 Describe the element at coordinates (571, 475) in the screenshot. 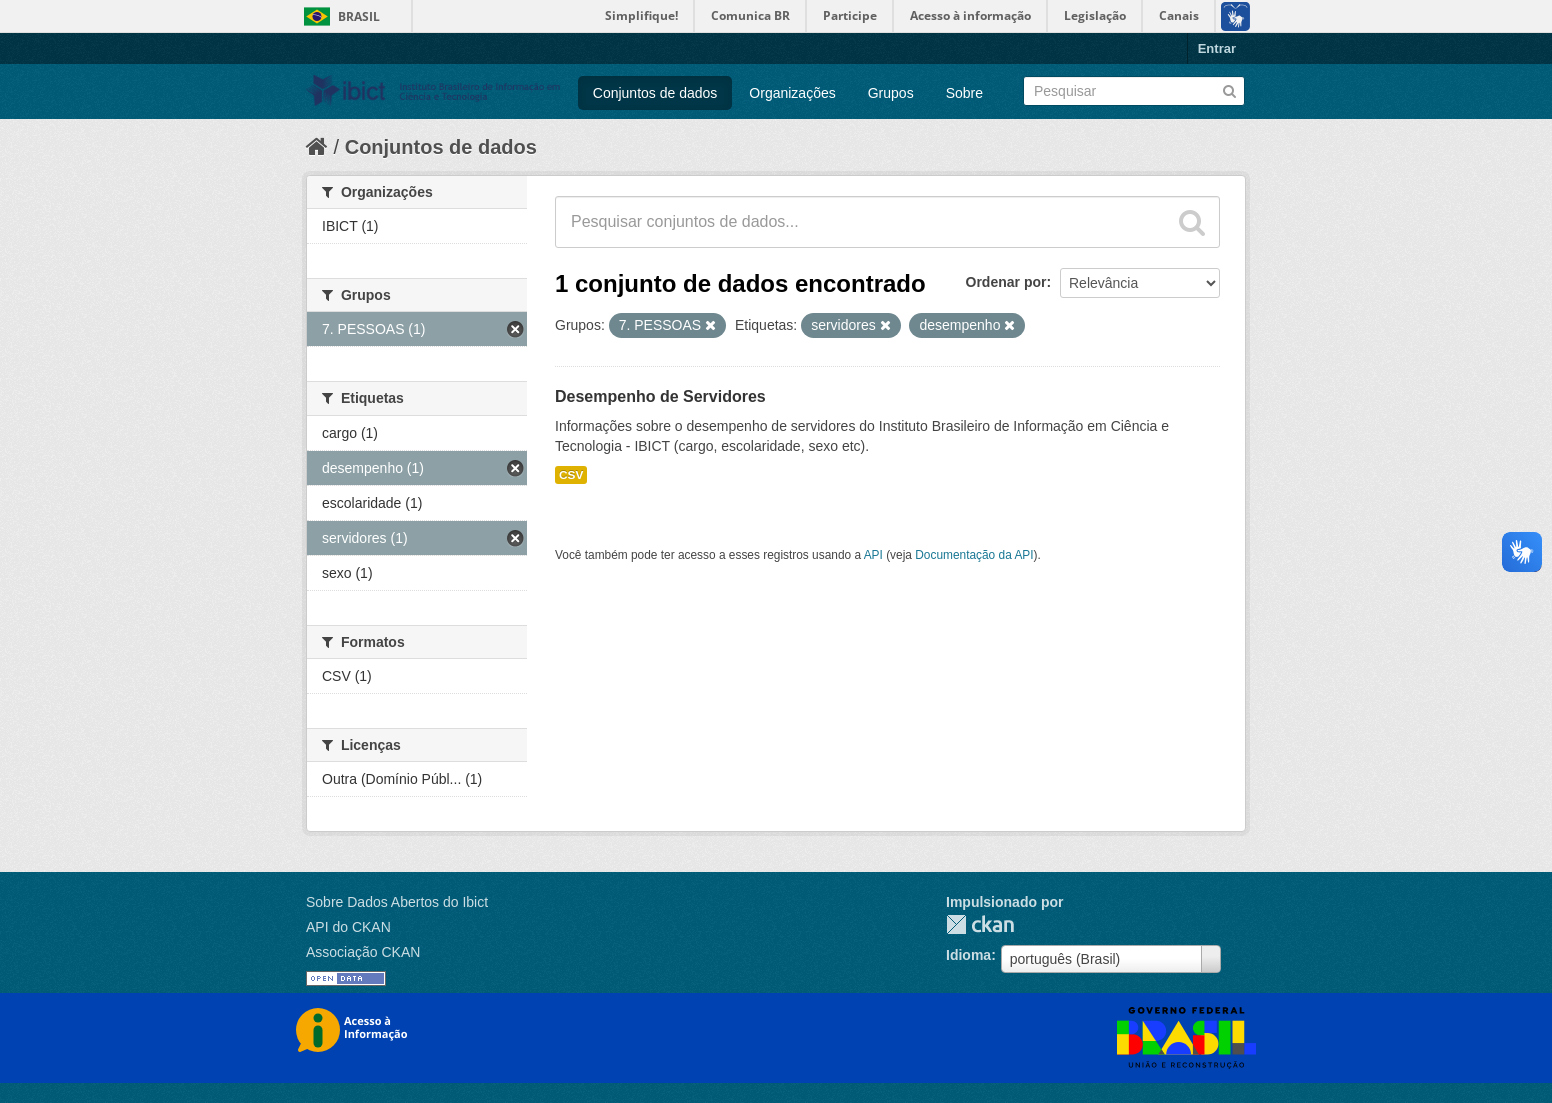

I see `CSV` at that location.